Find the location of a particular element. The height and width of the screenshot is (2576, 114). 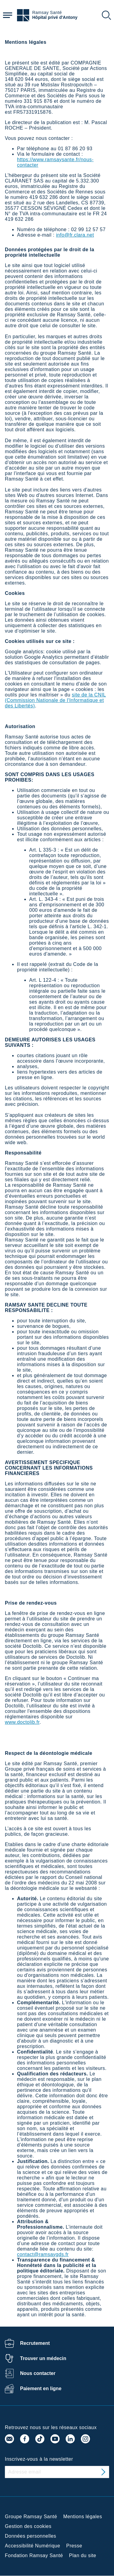

Gestion des cookies is located at coordinates (28, 2526).